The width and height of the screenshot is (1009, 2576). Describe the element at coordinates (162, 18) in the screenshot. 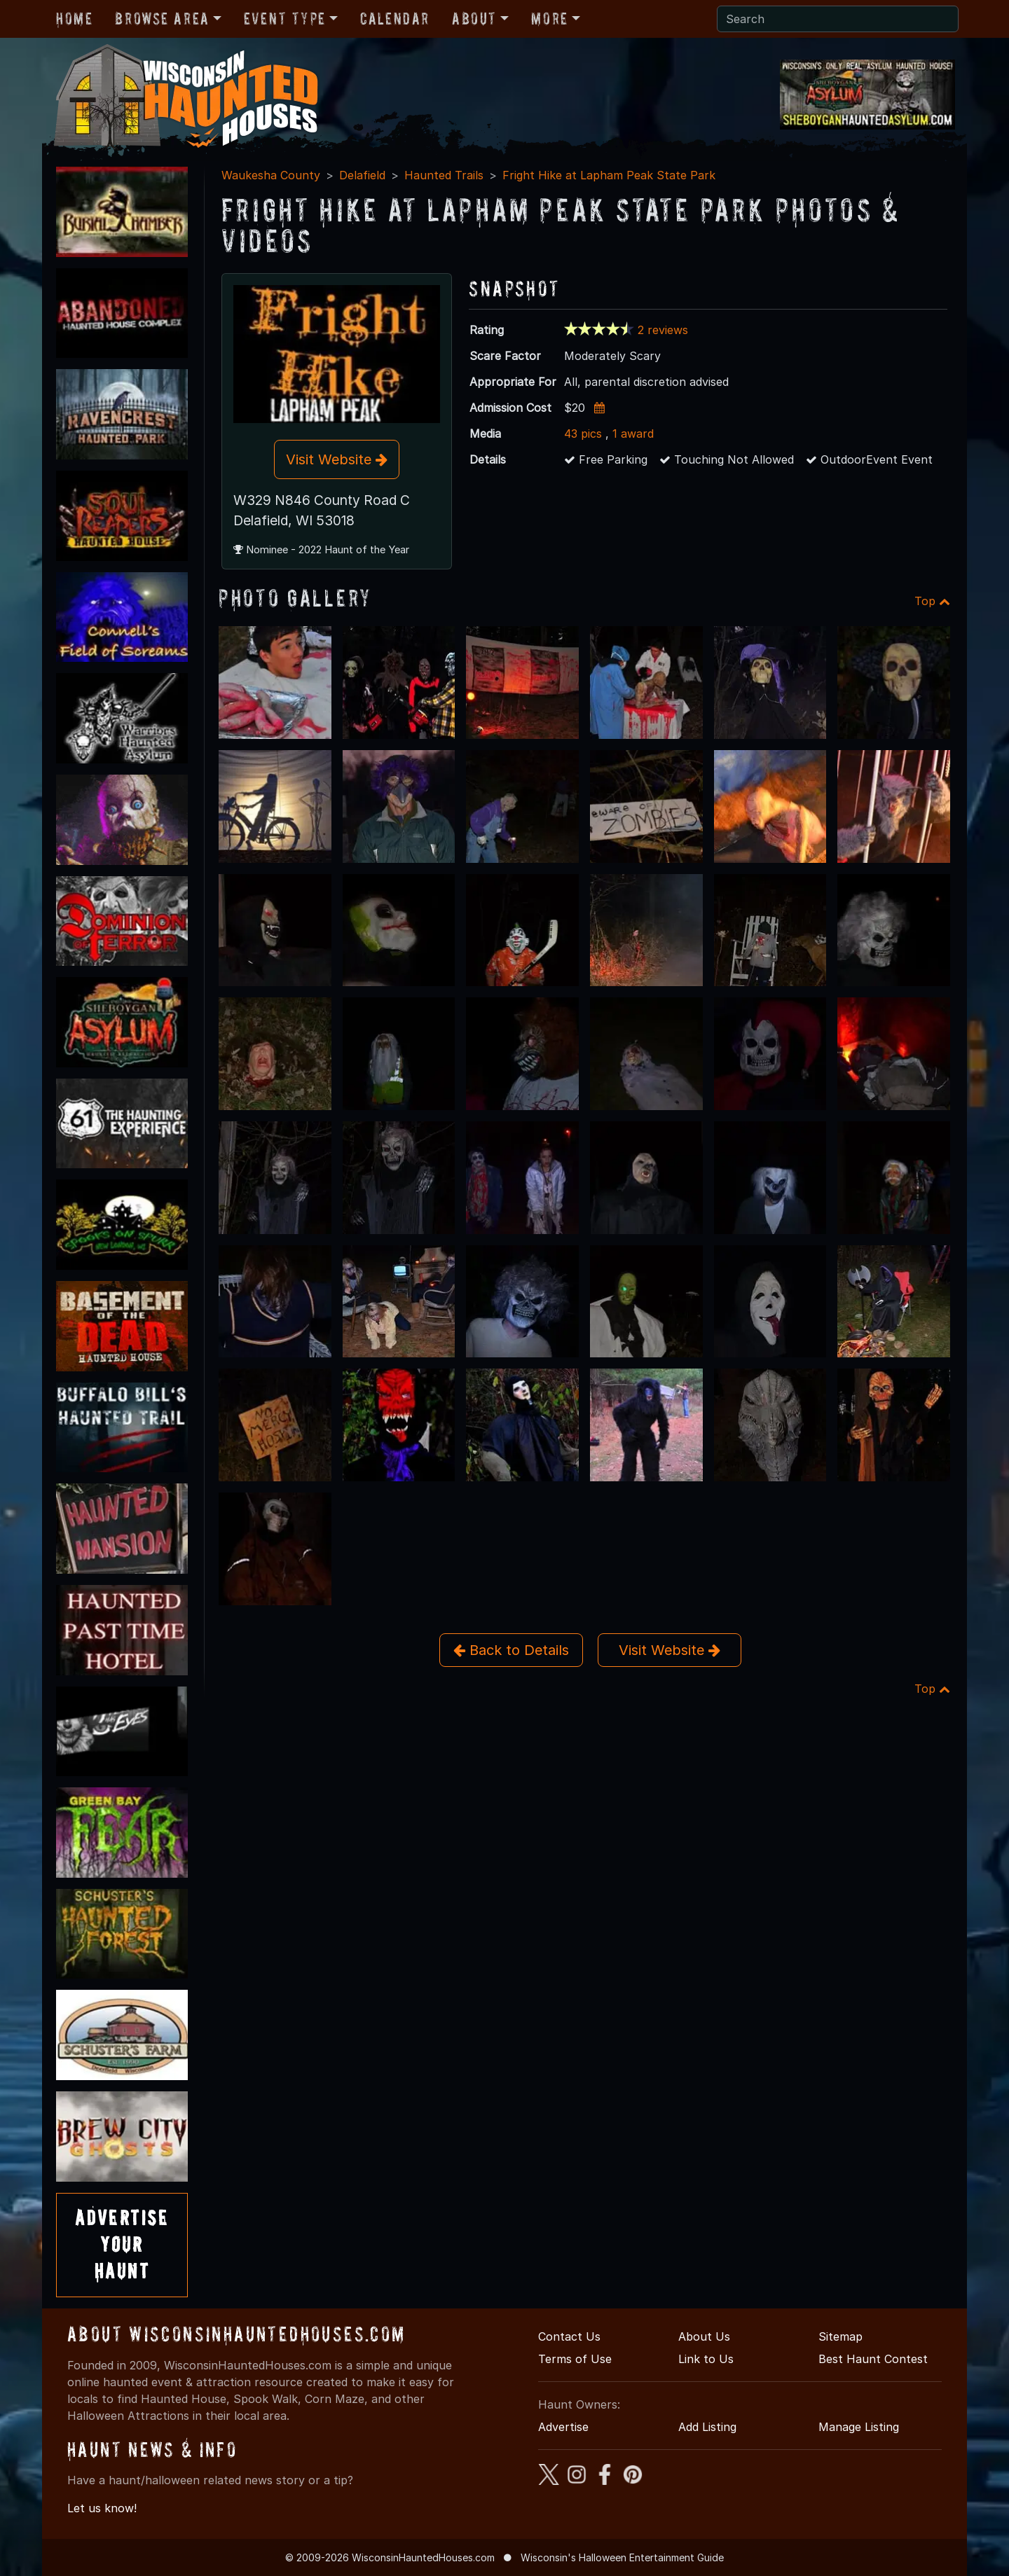

I see `Browse Area` at that location.